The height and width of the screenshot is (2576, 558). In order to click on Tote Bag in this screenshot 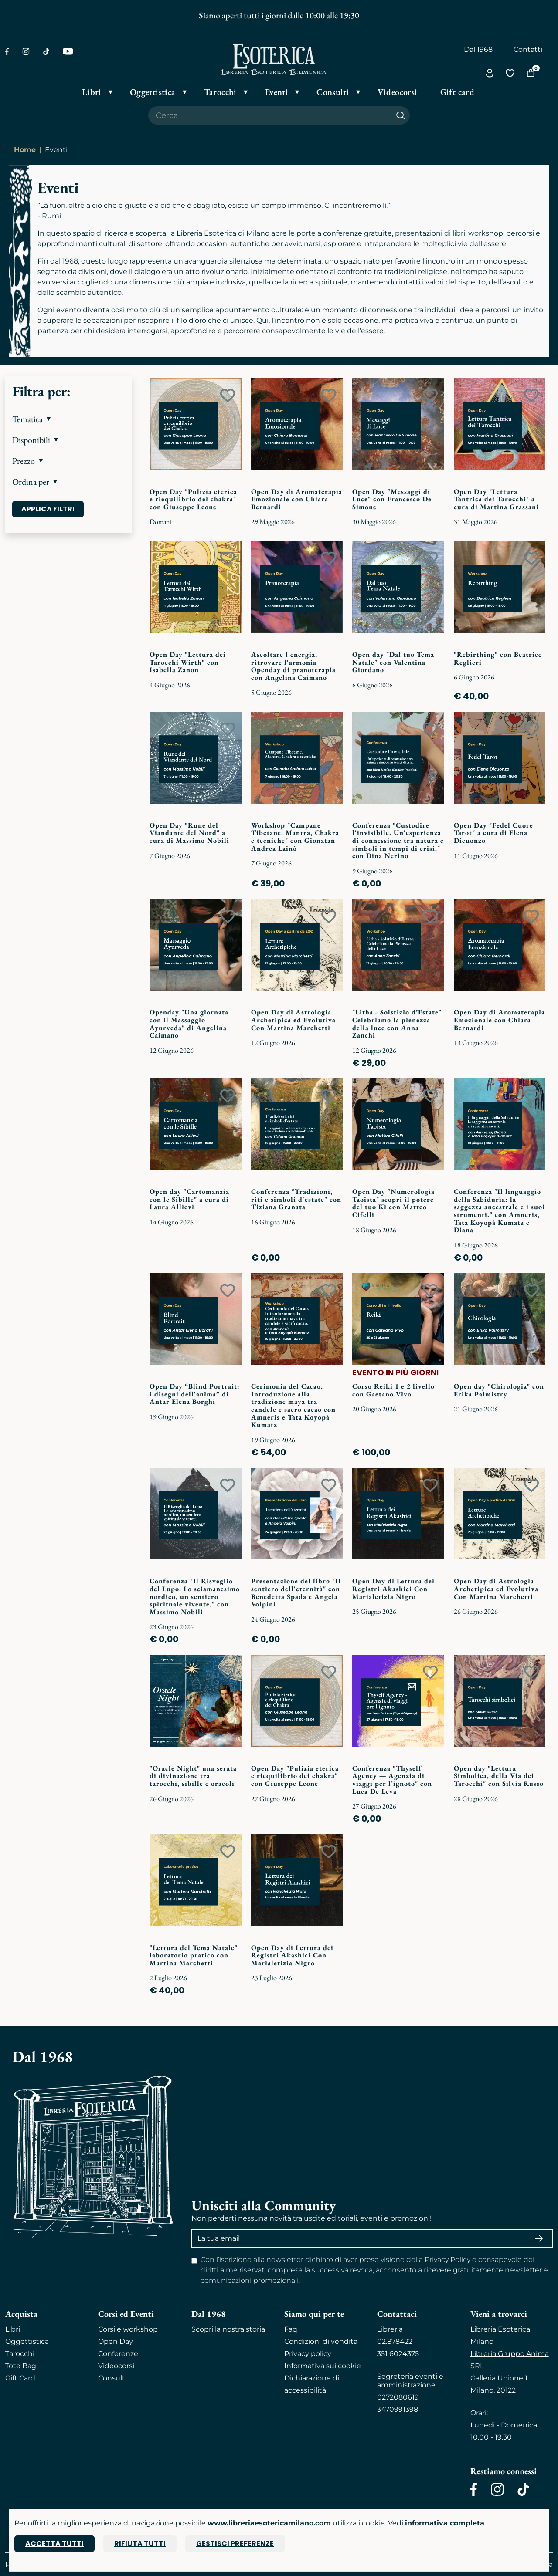, I will do `click(20, 2366)`.